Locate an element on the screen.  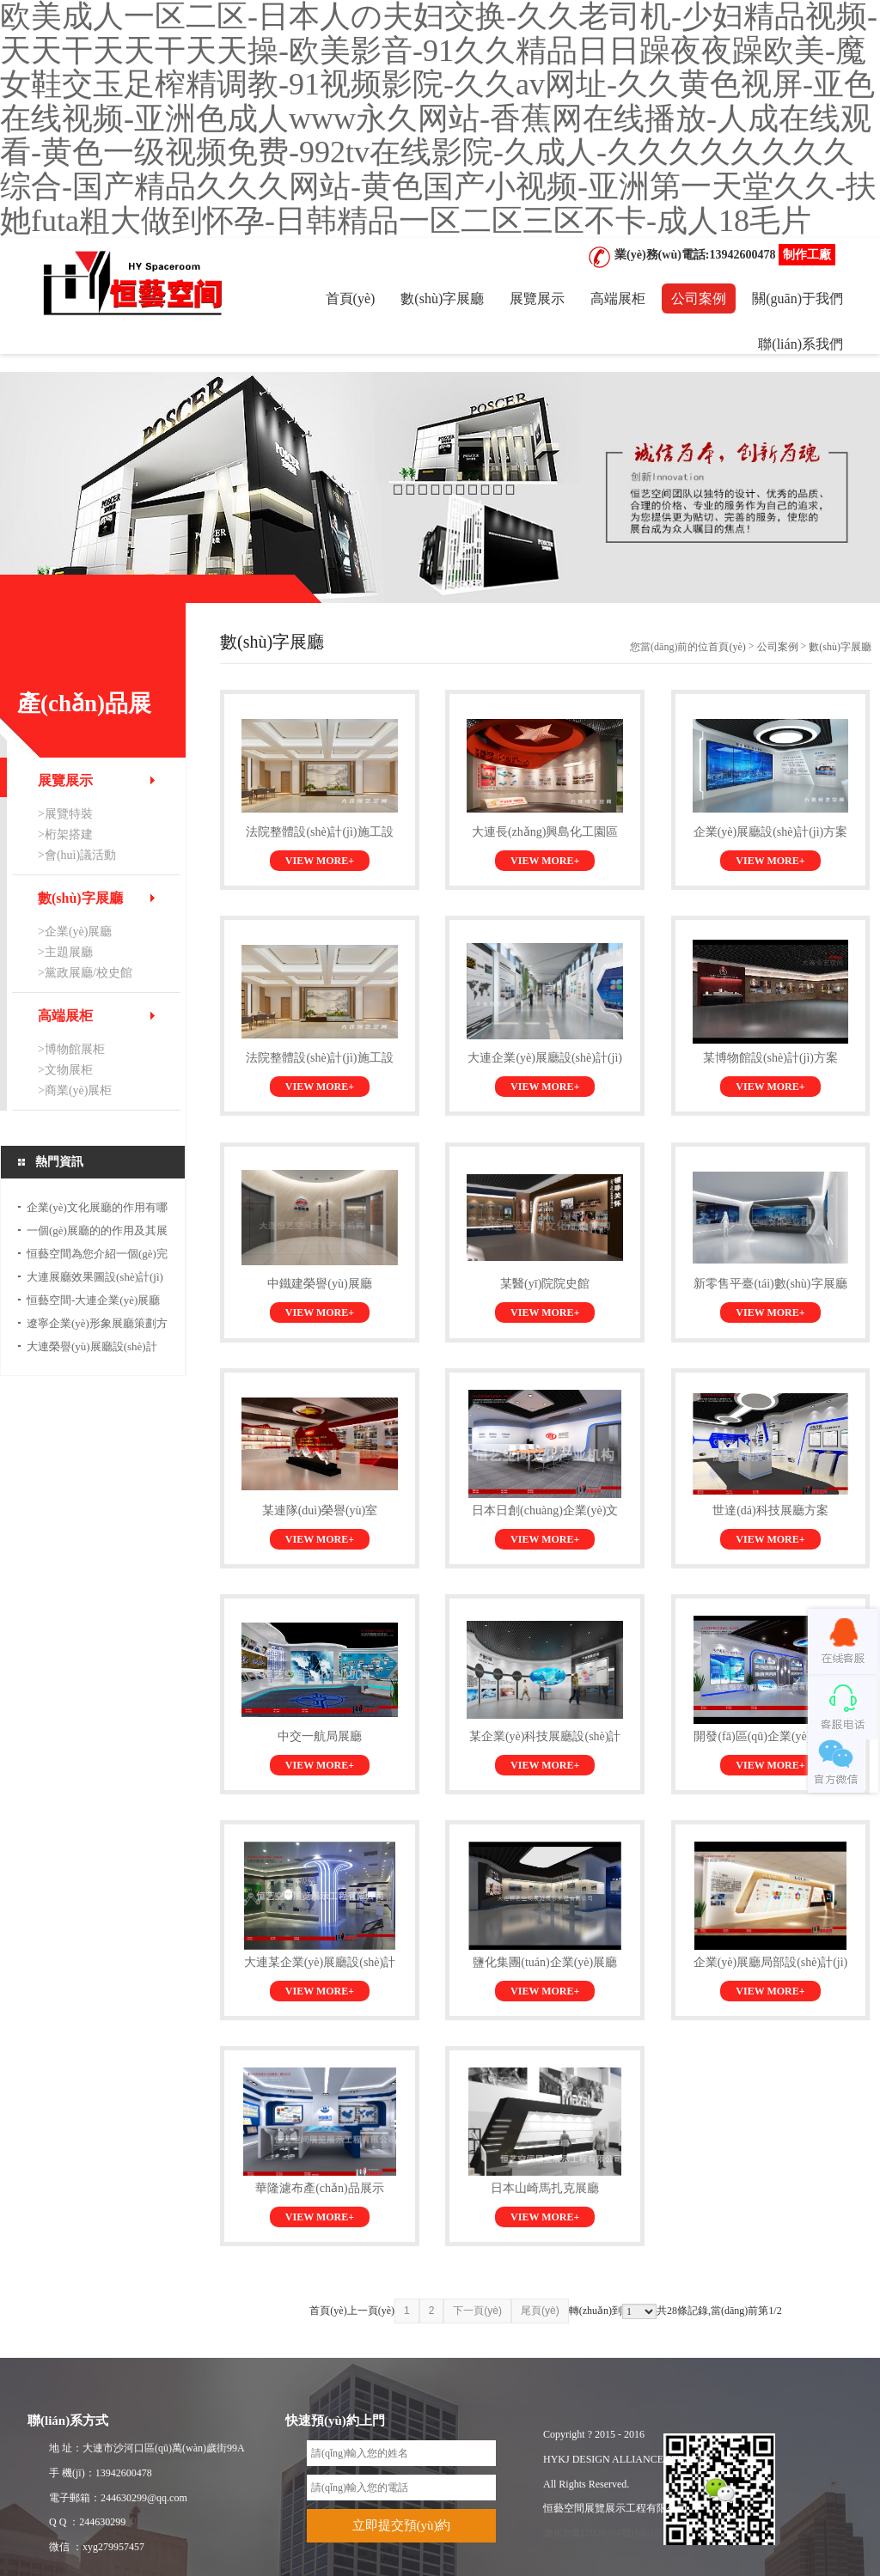
遼寧企業(yè)形象展廳策劃方案及展廳... is located at coordinates (97, 1326).